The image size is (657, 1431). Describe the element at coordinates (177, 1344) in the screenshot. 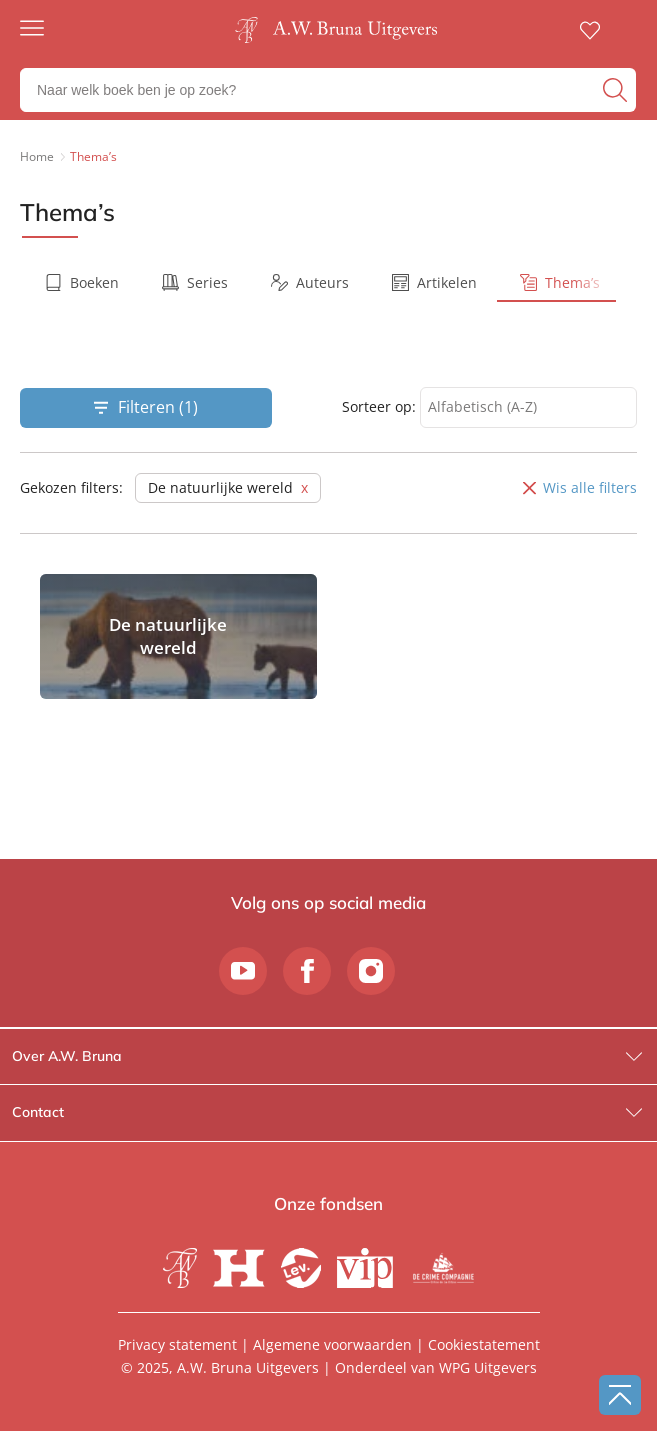

I see `Privacy statement` at that location.